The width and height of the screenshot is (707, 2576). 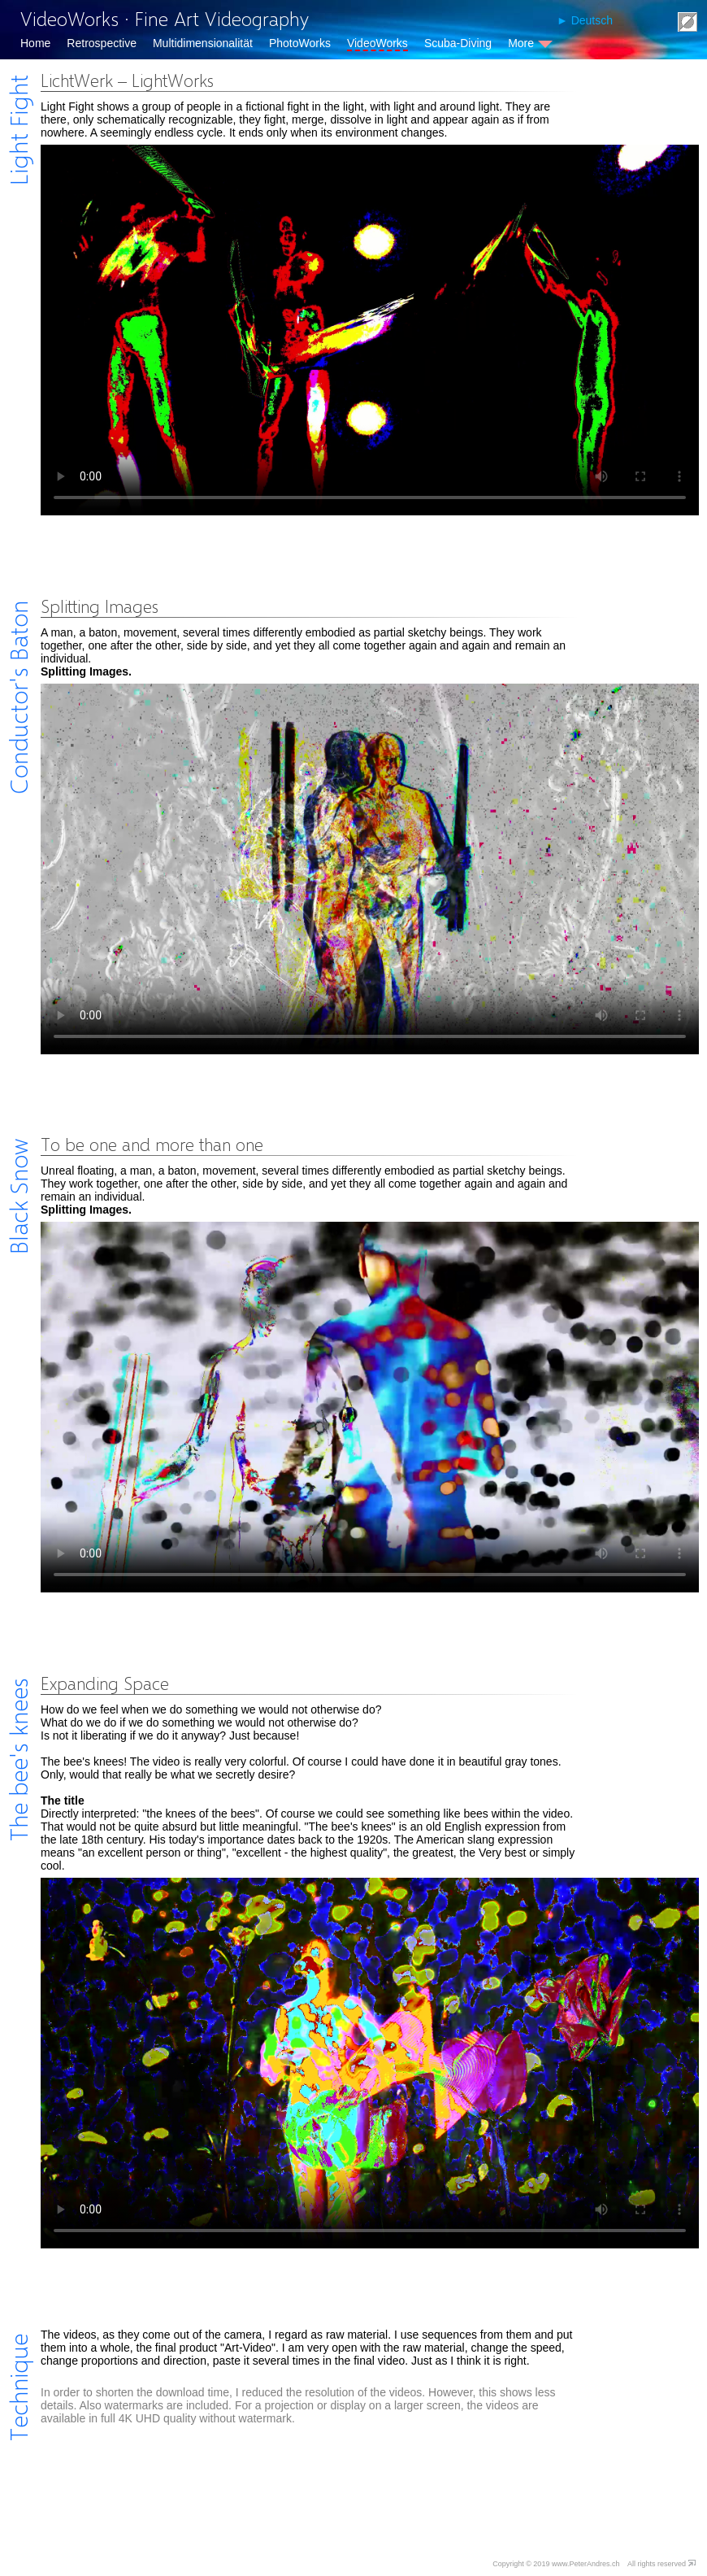 What do you see at coordinates (35, 43) in the screenshot?
I see `Home` at bounding box center [35, 43].